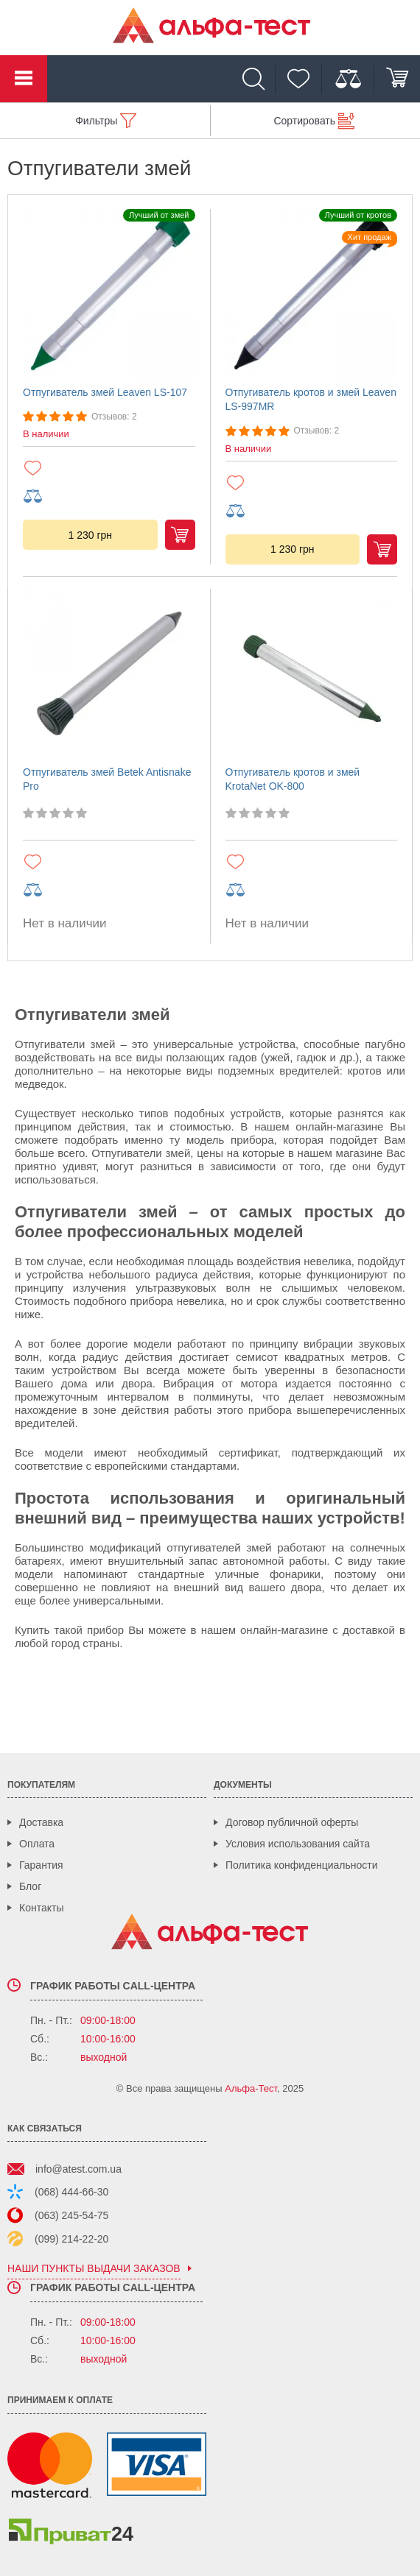 This screenshot has height=2576, width=420. What do you see at coordinates (94, 2268) in the screenshot?
I see `наши пункты выдачи заказов` at bounding box center [94, 2268].